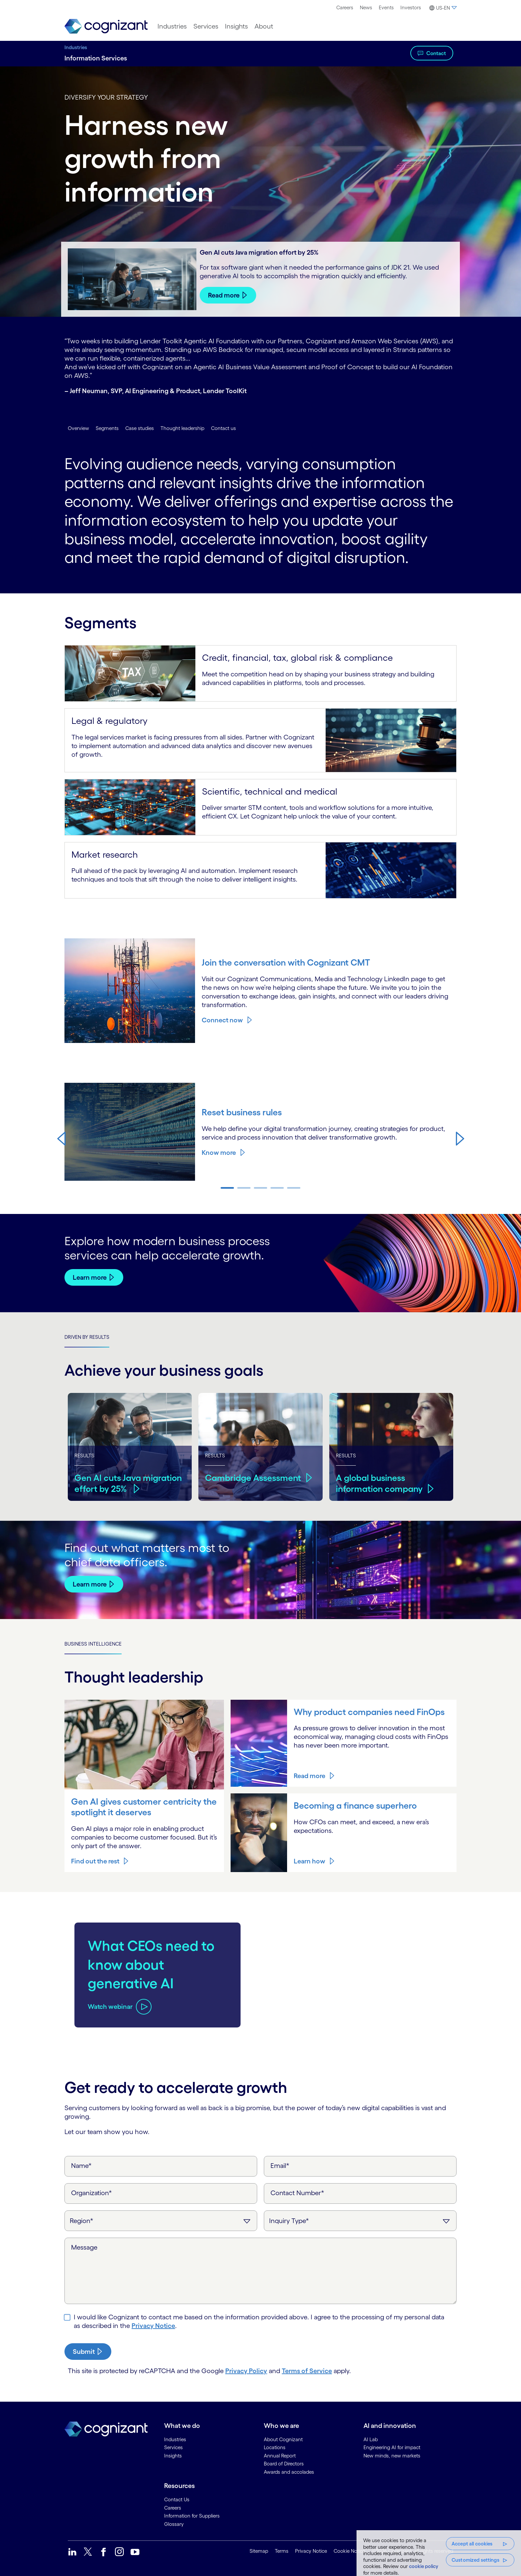 The image size is (521, 2576). What do you see at coordinates (81, 2165) in the screenshot?
I see `Name*` at bounding box center [81, 2165].